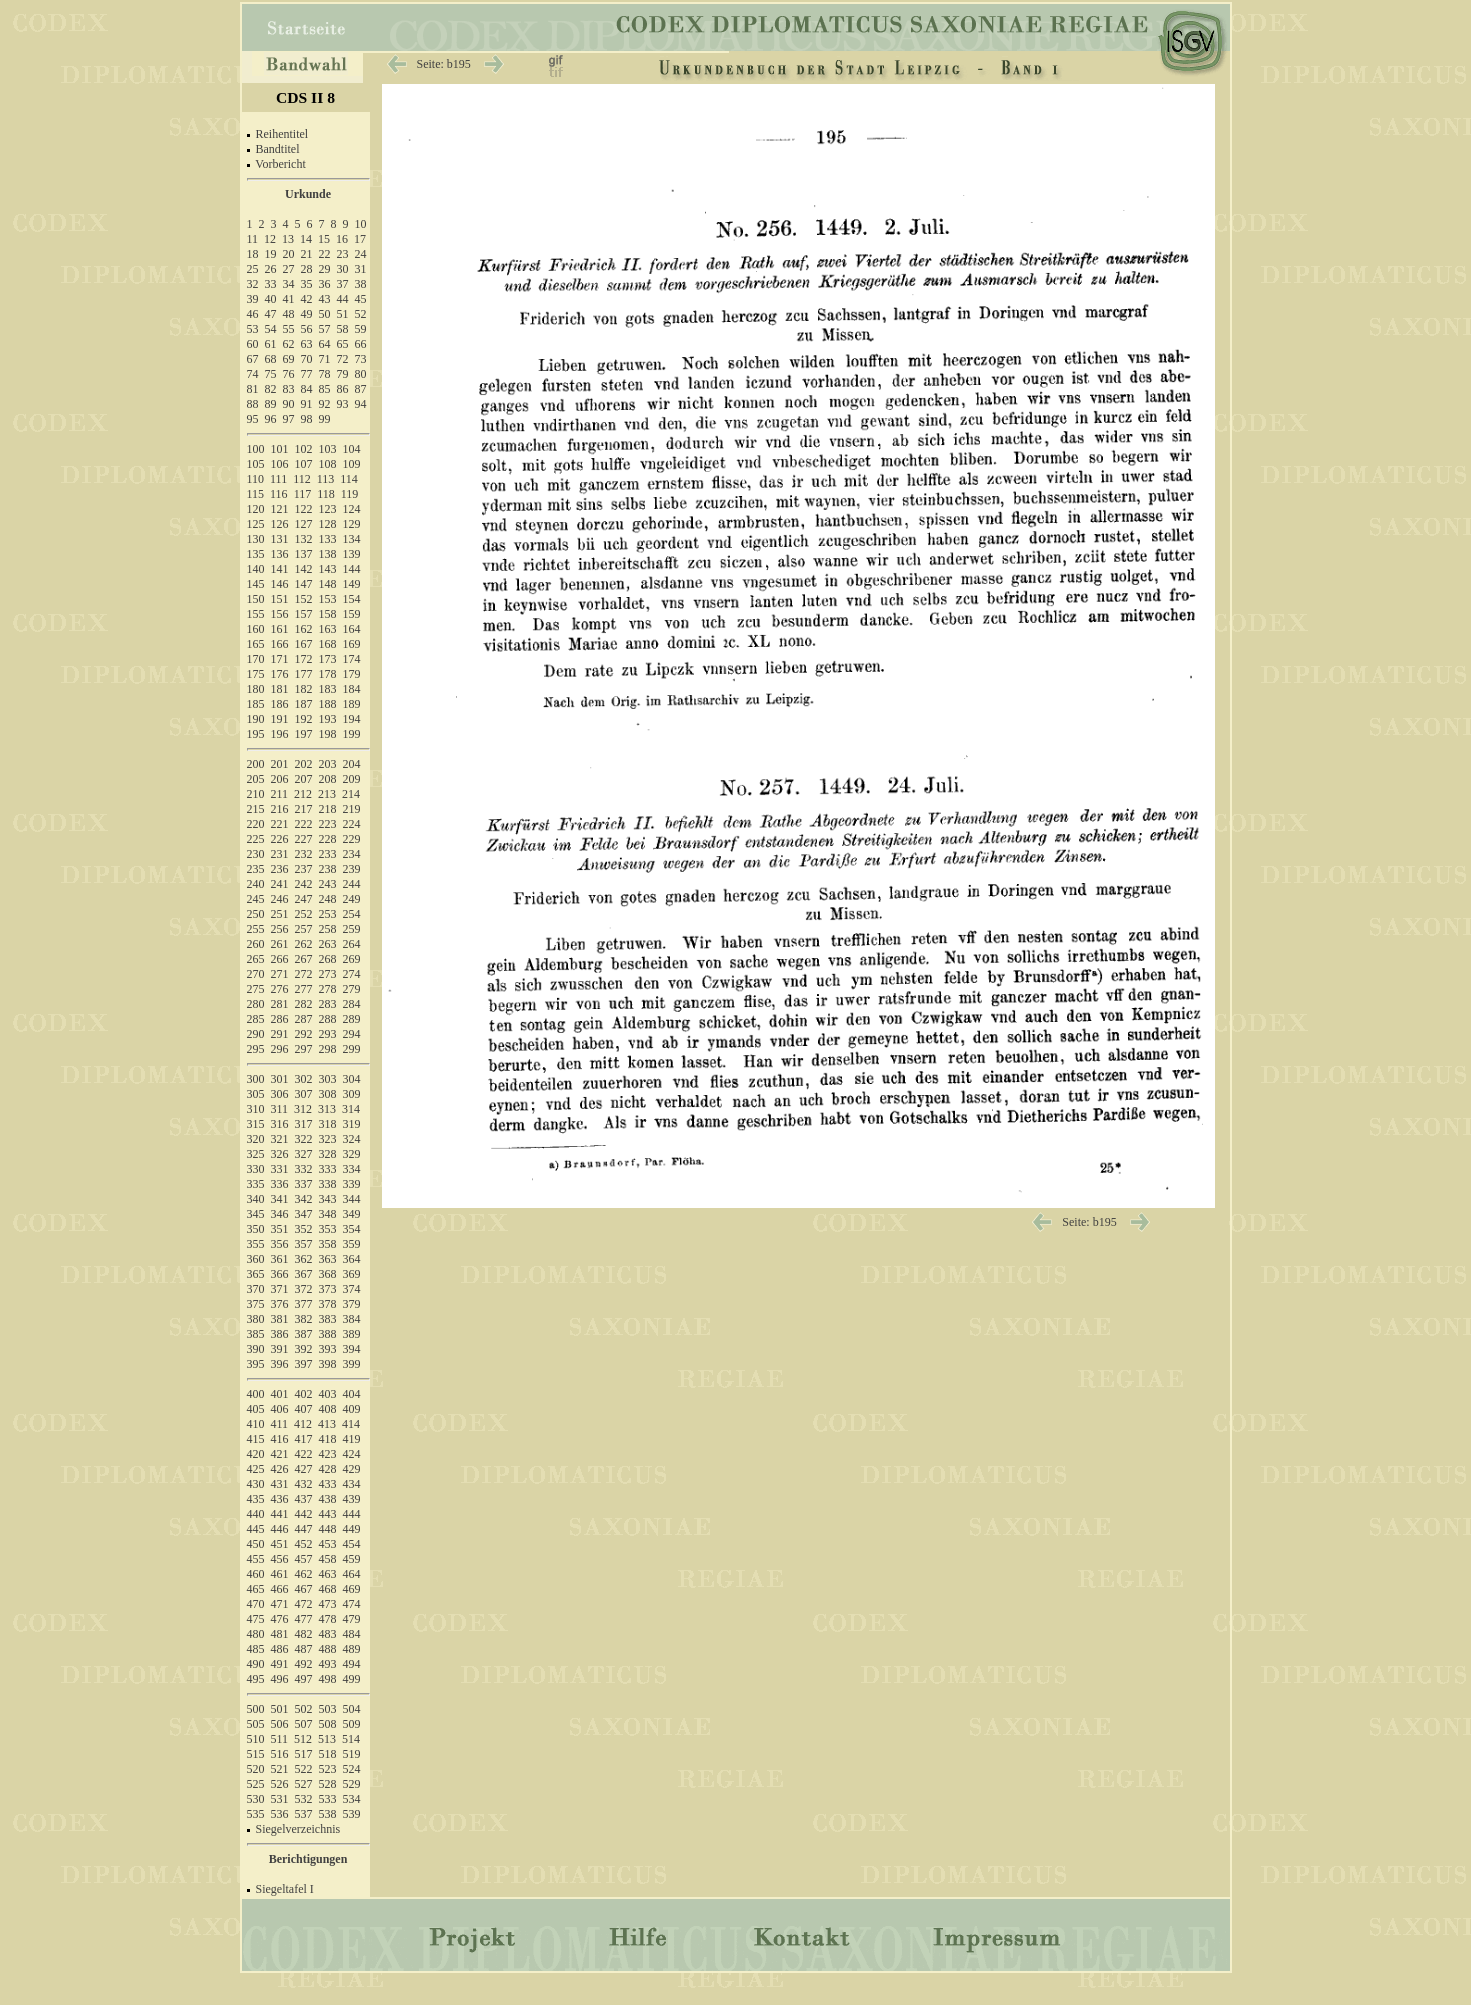 Image resolution: width=1471 pixels, height=2005 pixels. Describe the element at coordinates (328, 1214) in the screenshot. I see `348` at that location.